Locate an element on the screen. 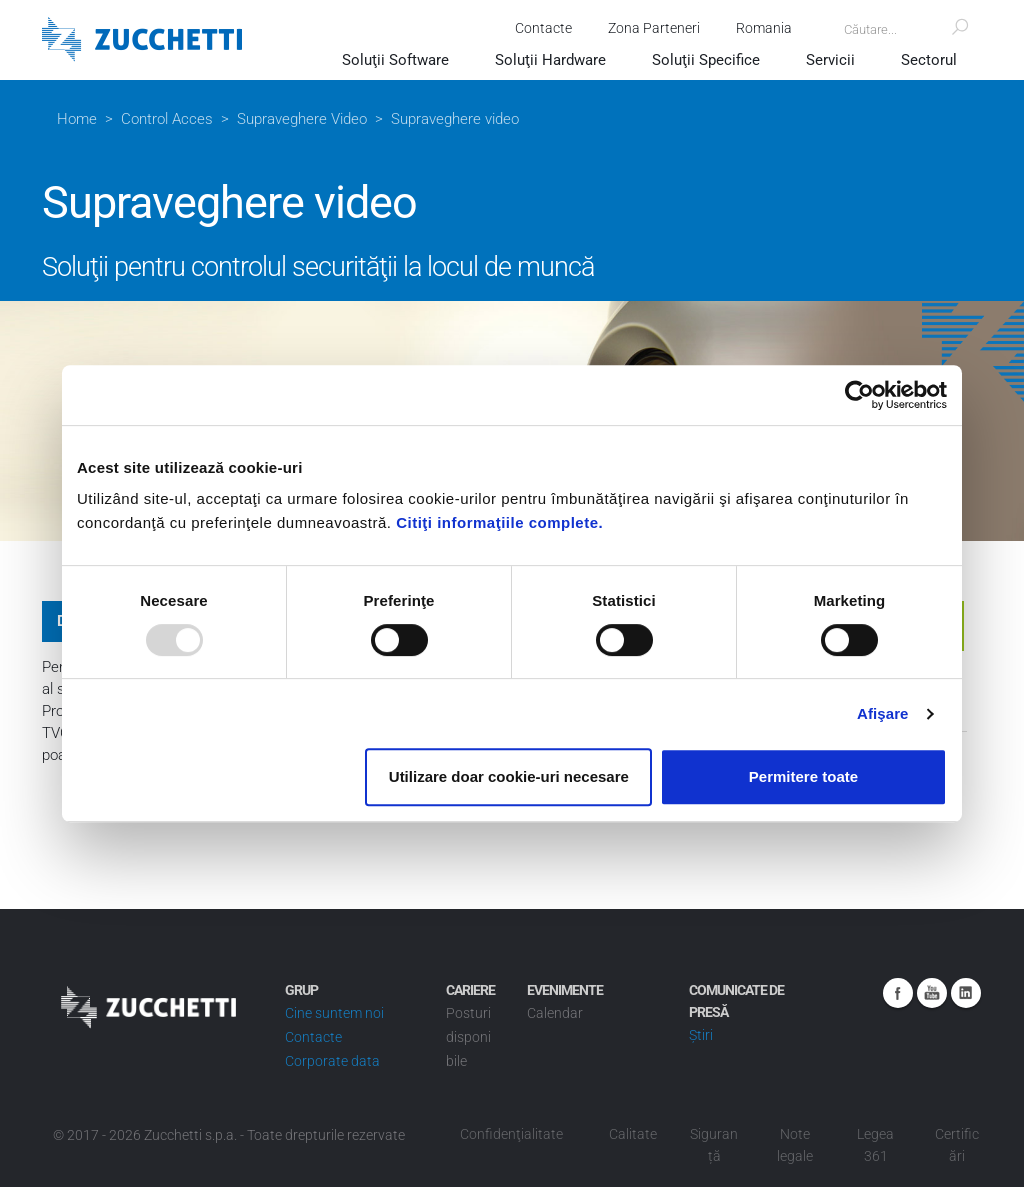 The image size is (1024, 1187). Știri is located at coordinates (701, 1035).